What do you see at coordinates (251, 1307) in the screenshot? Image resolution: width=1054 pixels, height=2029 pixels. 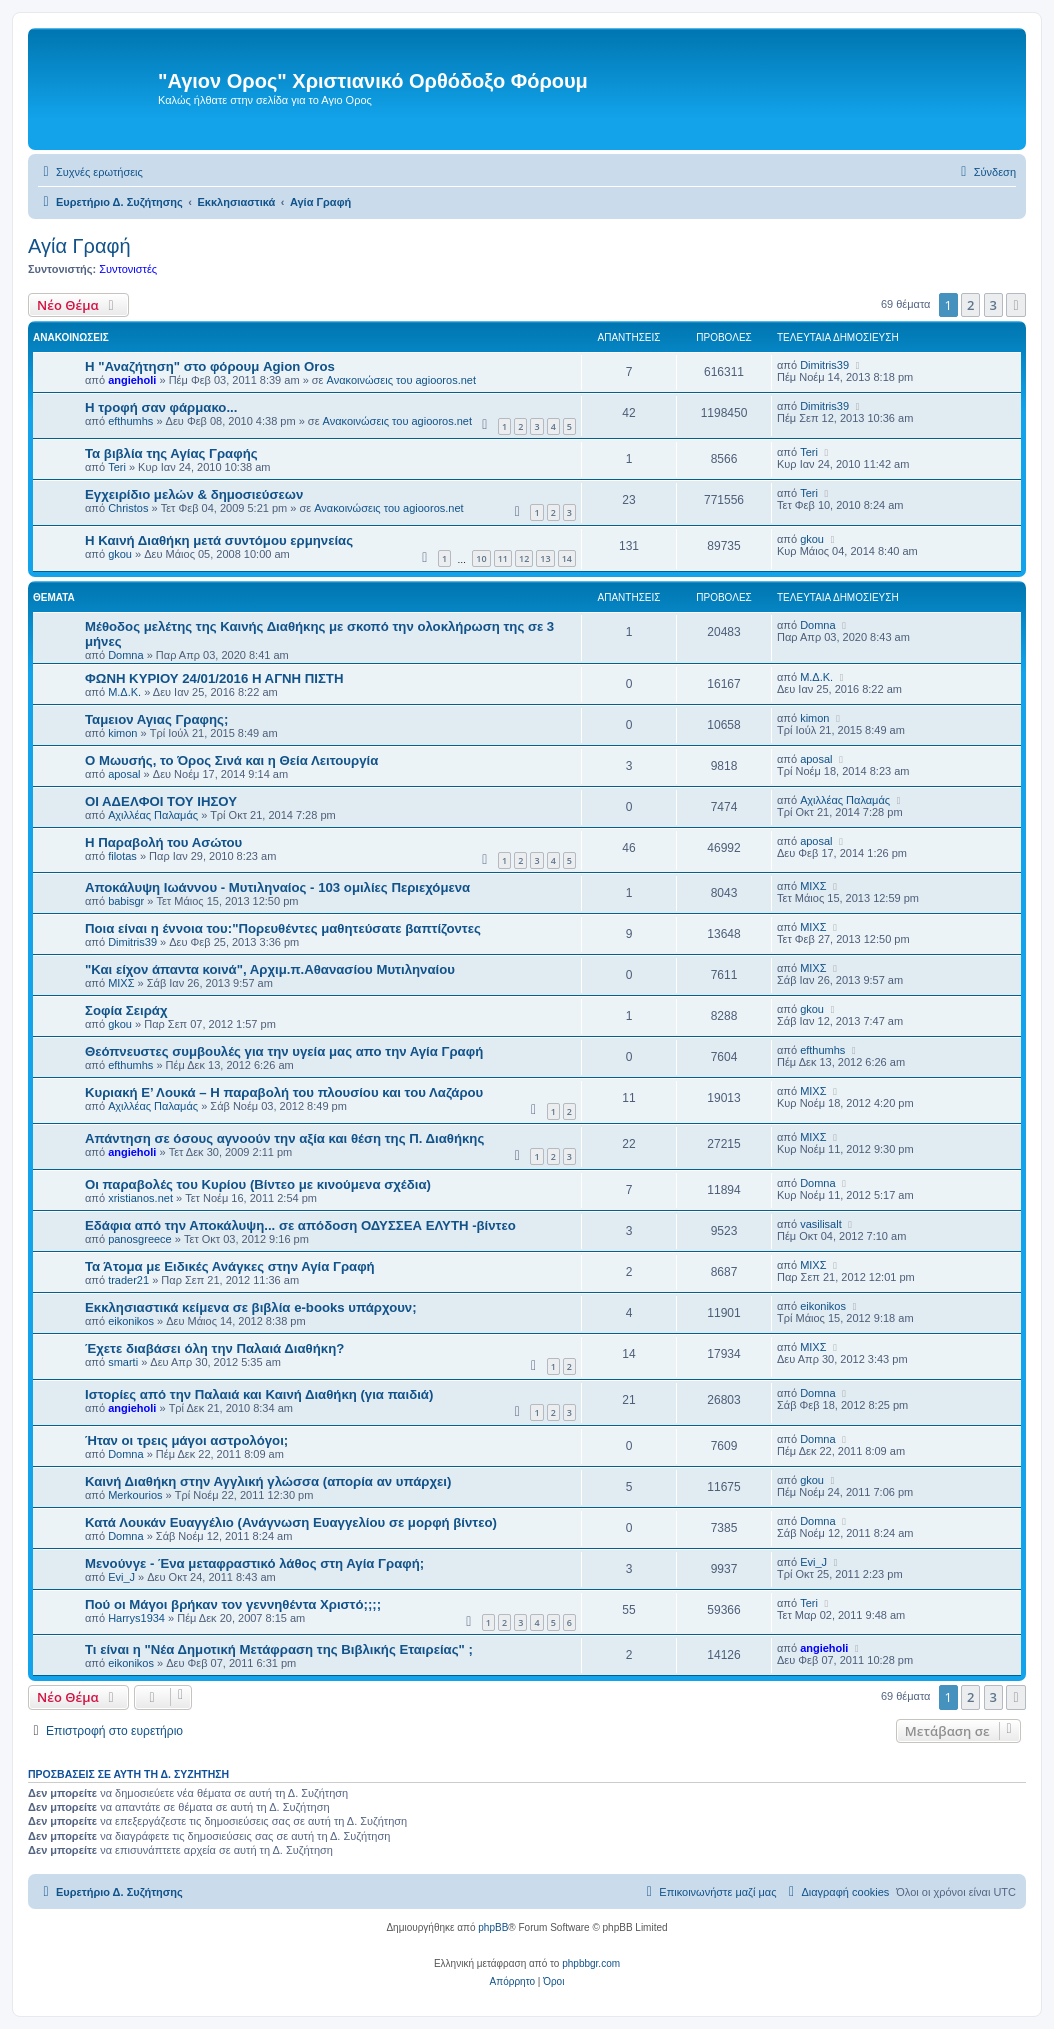 I see `Εκκλησιαστικά κείμενα σε βιβλία e-books υπάρχουν;` at bounding box center [251, 1307].